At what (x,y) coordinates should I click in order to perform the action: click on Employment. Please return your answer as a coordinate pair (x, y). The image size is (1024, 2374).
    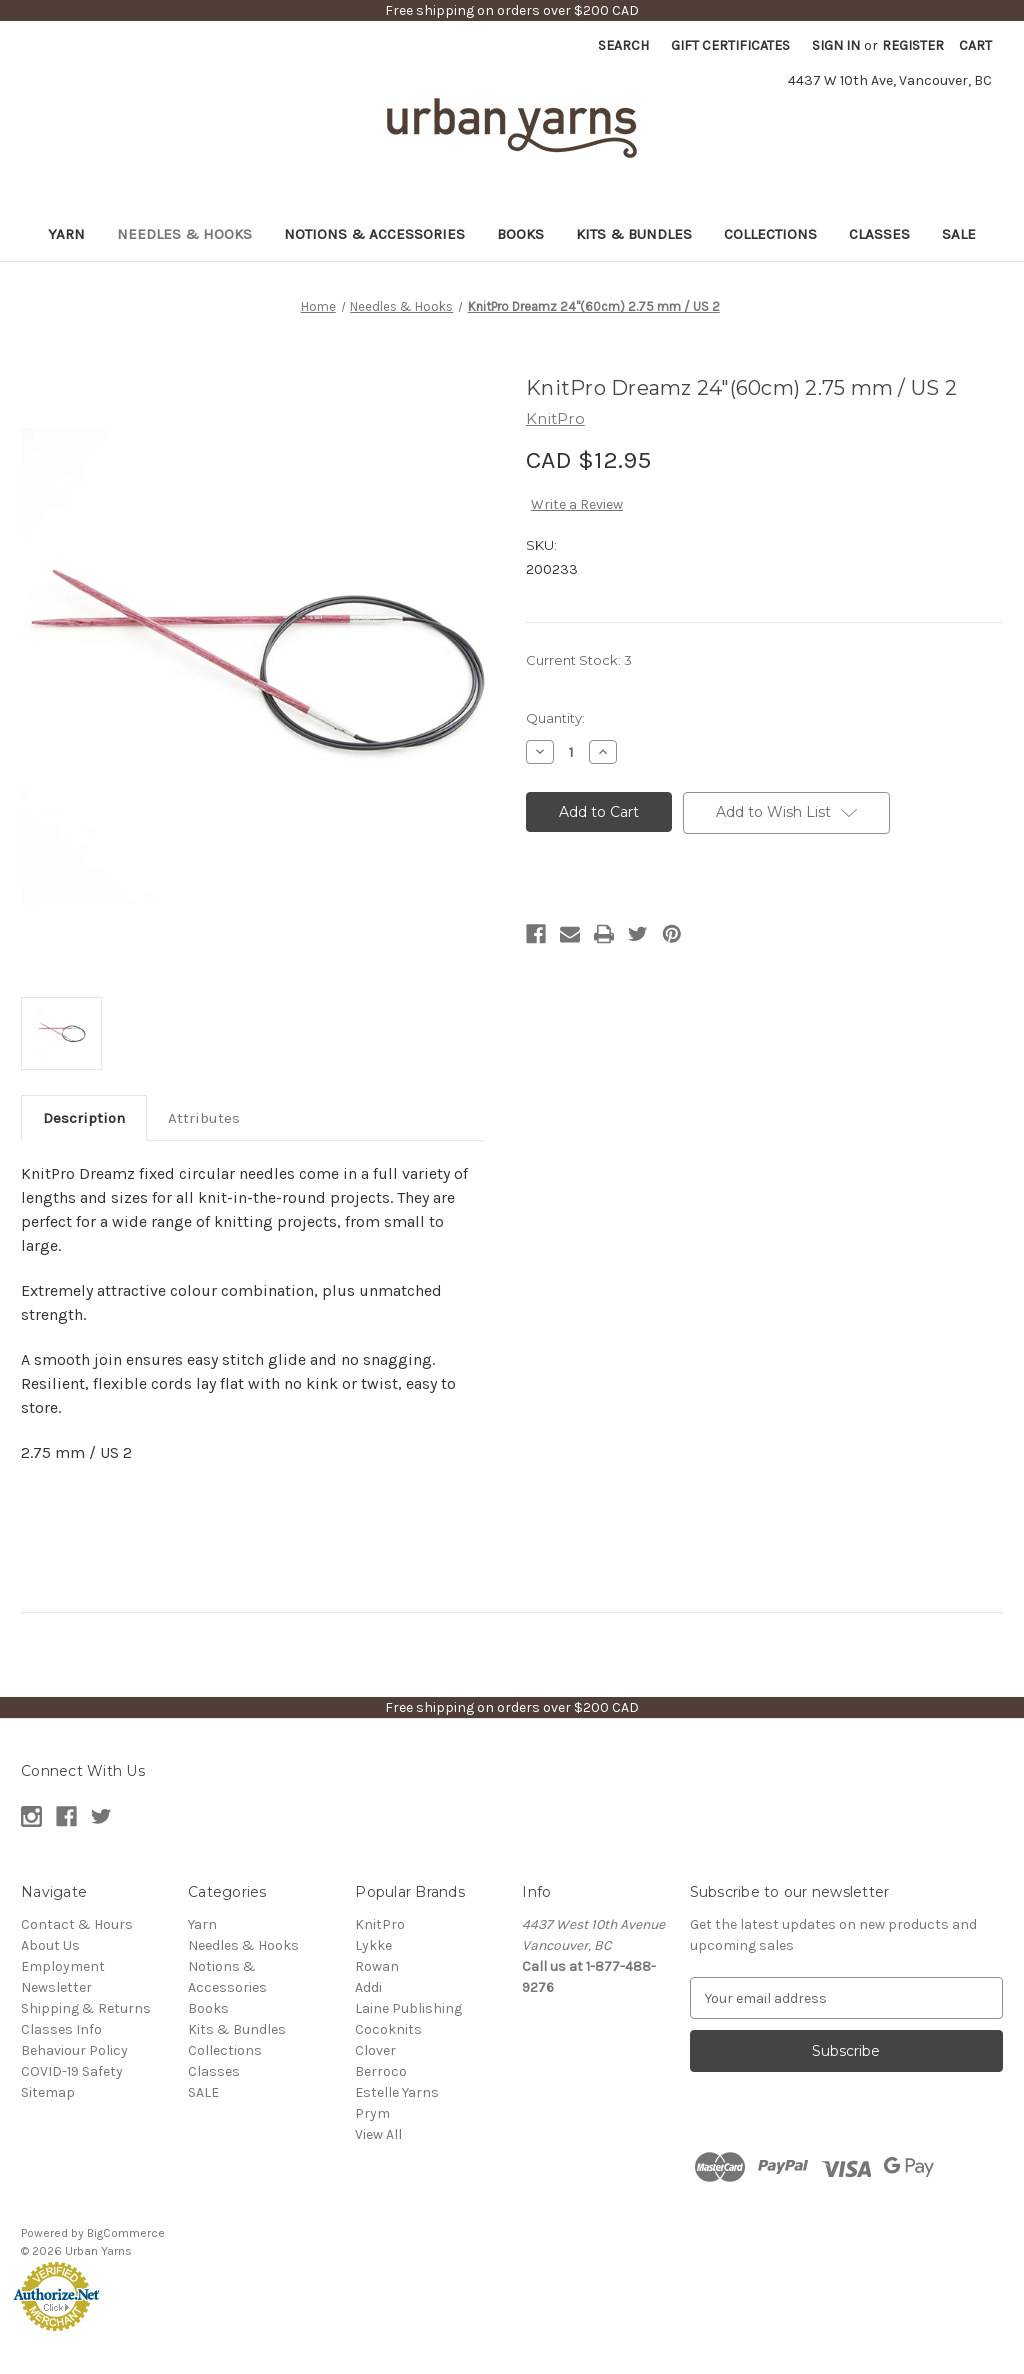
    Looking at the image, I should click on (63, 1966).